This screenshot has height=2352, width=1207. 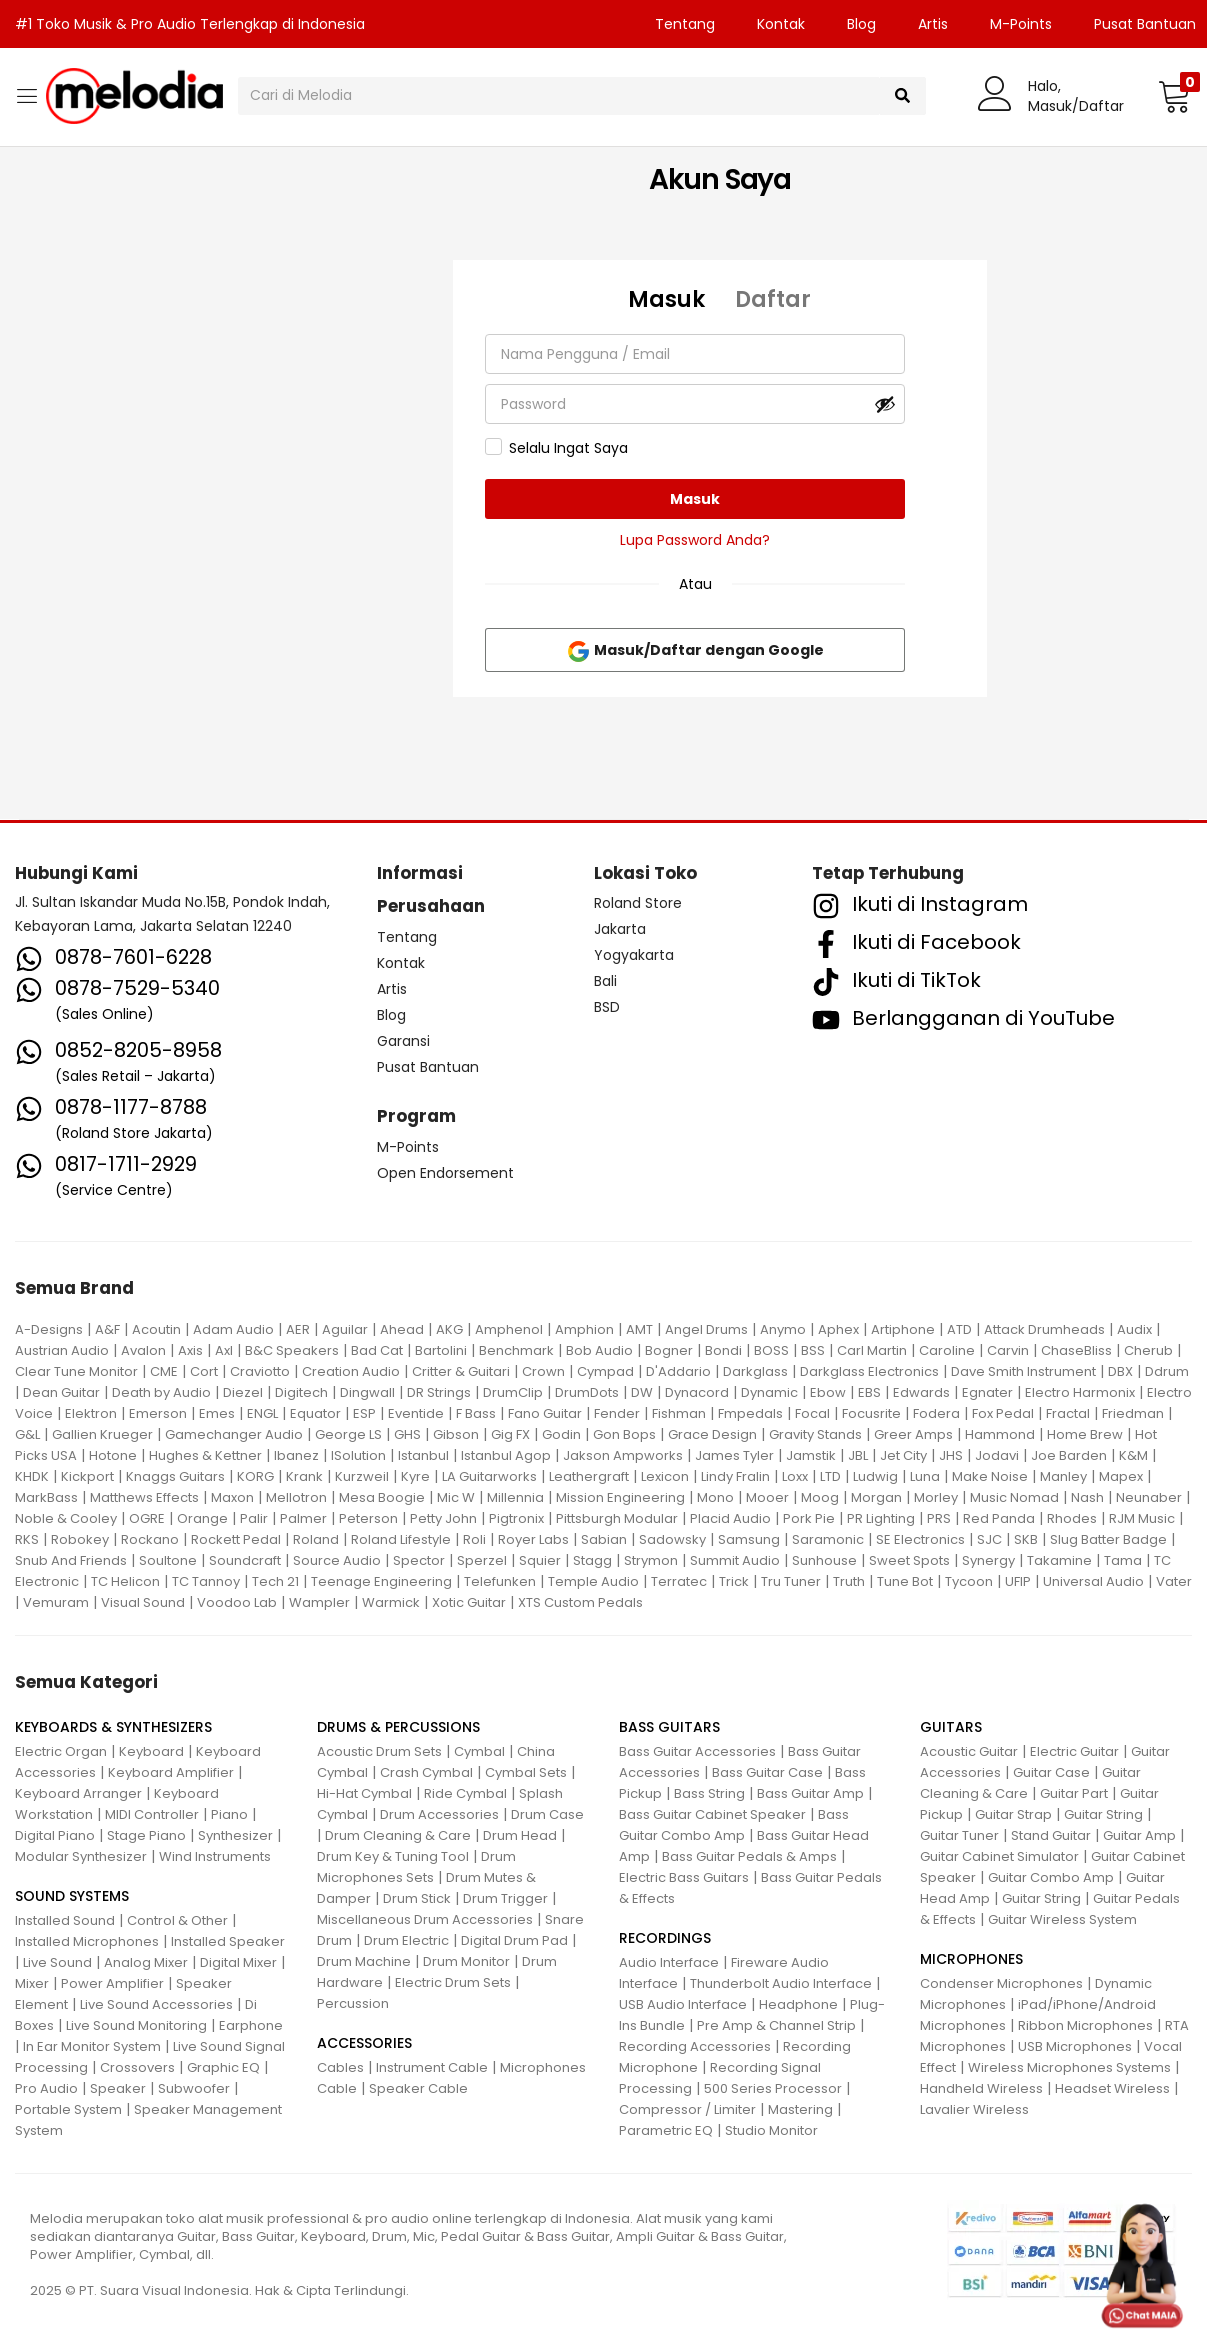 What do you see at coordinates (416, 1413) in the screenshot?
I see `Eventide` at bounding box center [416, 1413].